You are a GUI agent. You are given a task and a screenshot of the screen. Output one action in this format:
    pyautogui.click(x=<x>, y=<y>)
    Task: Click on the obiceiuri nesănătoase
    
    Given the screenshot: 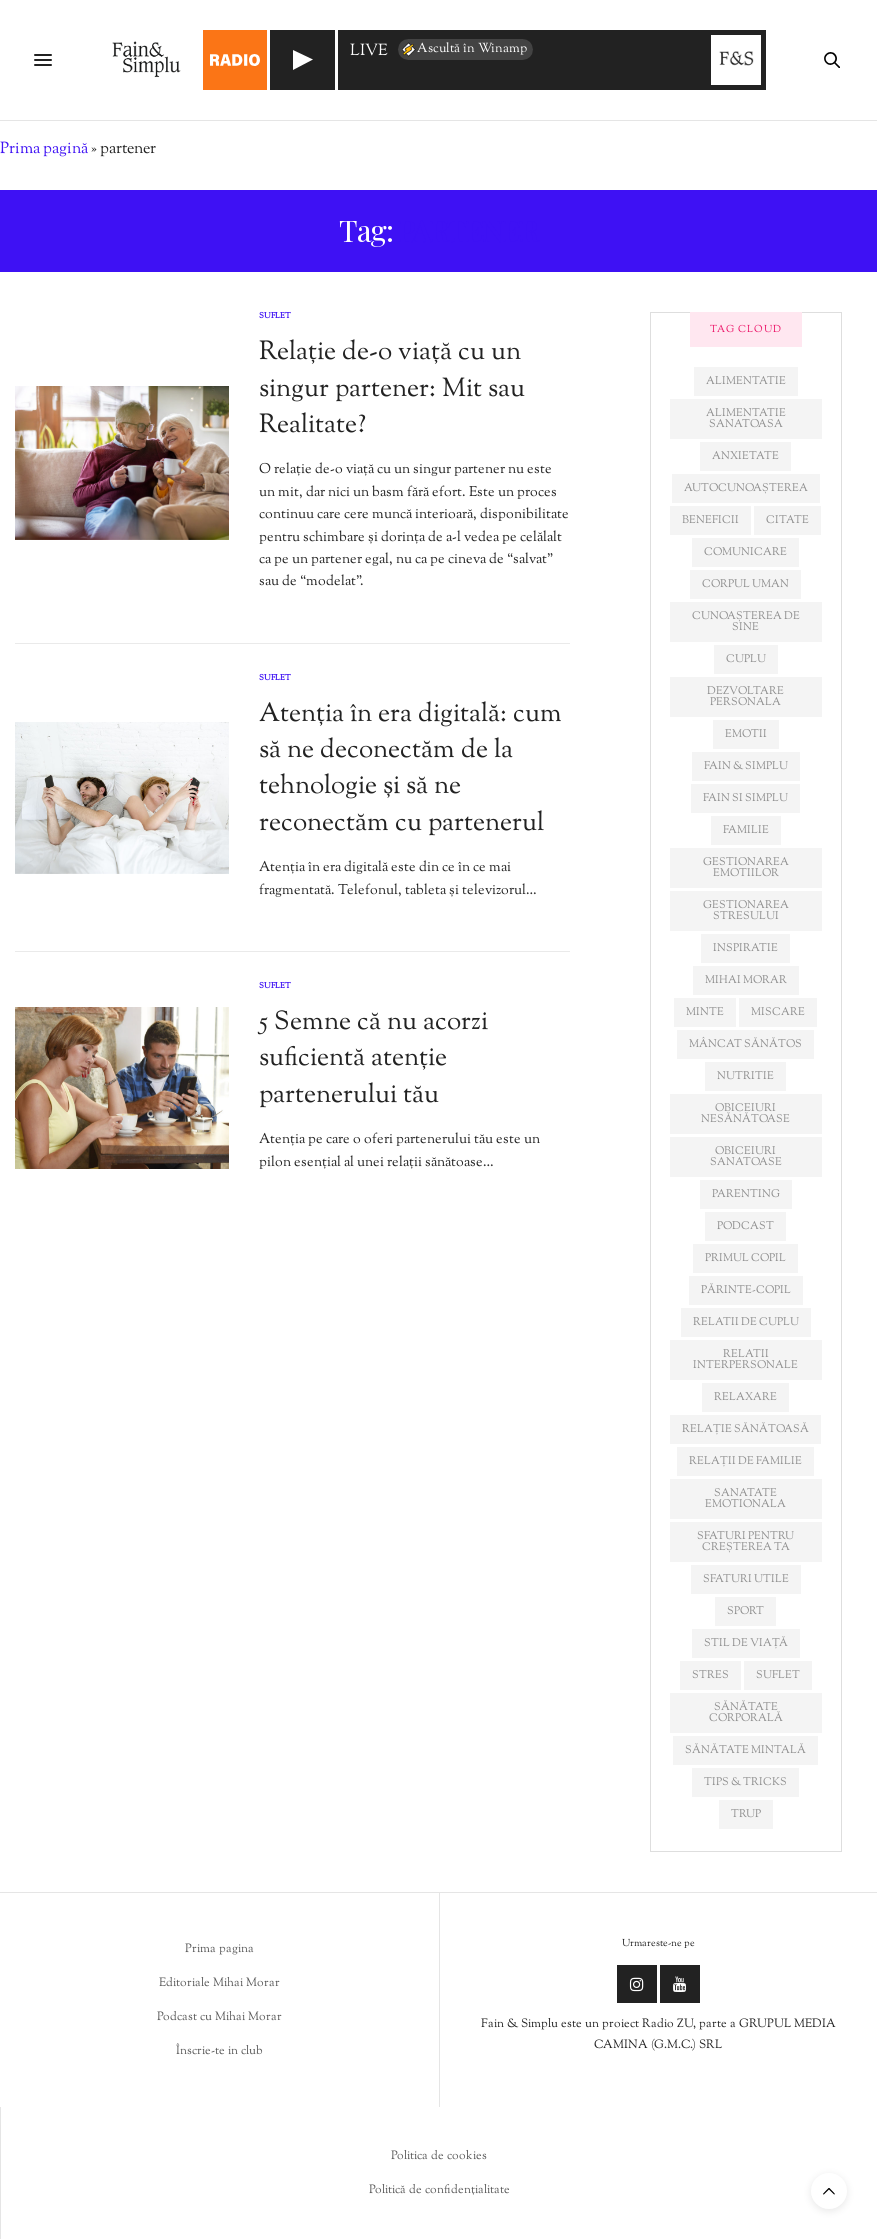 What is the action you would take?
    pyautogui.click(x=745, y=1113)
    